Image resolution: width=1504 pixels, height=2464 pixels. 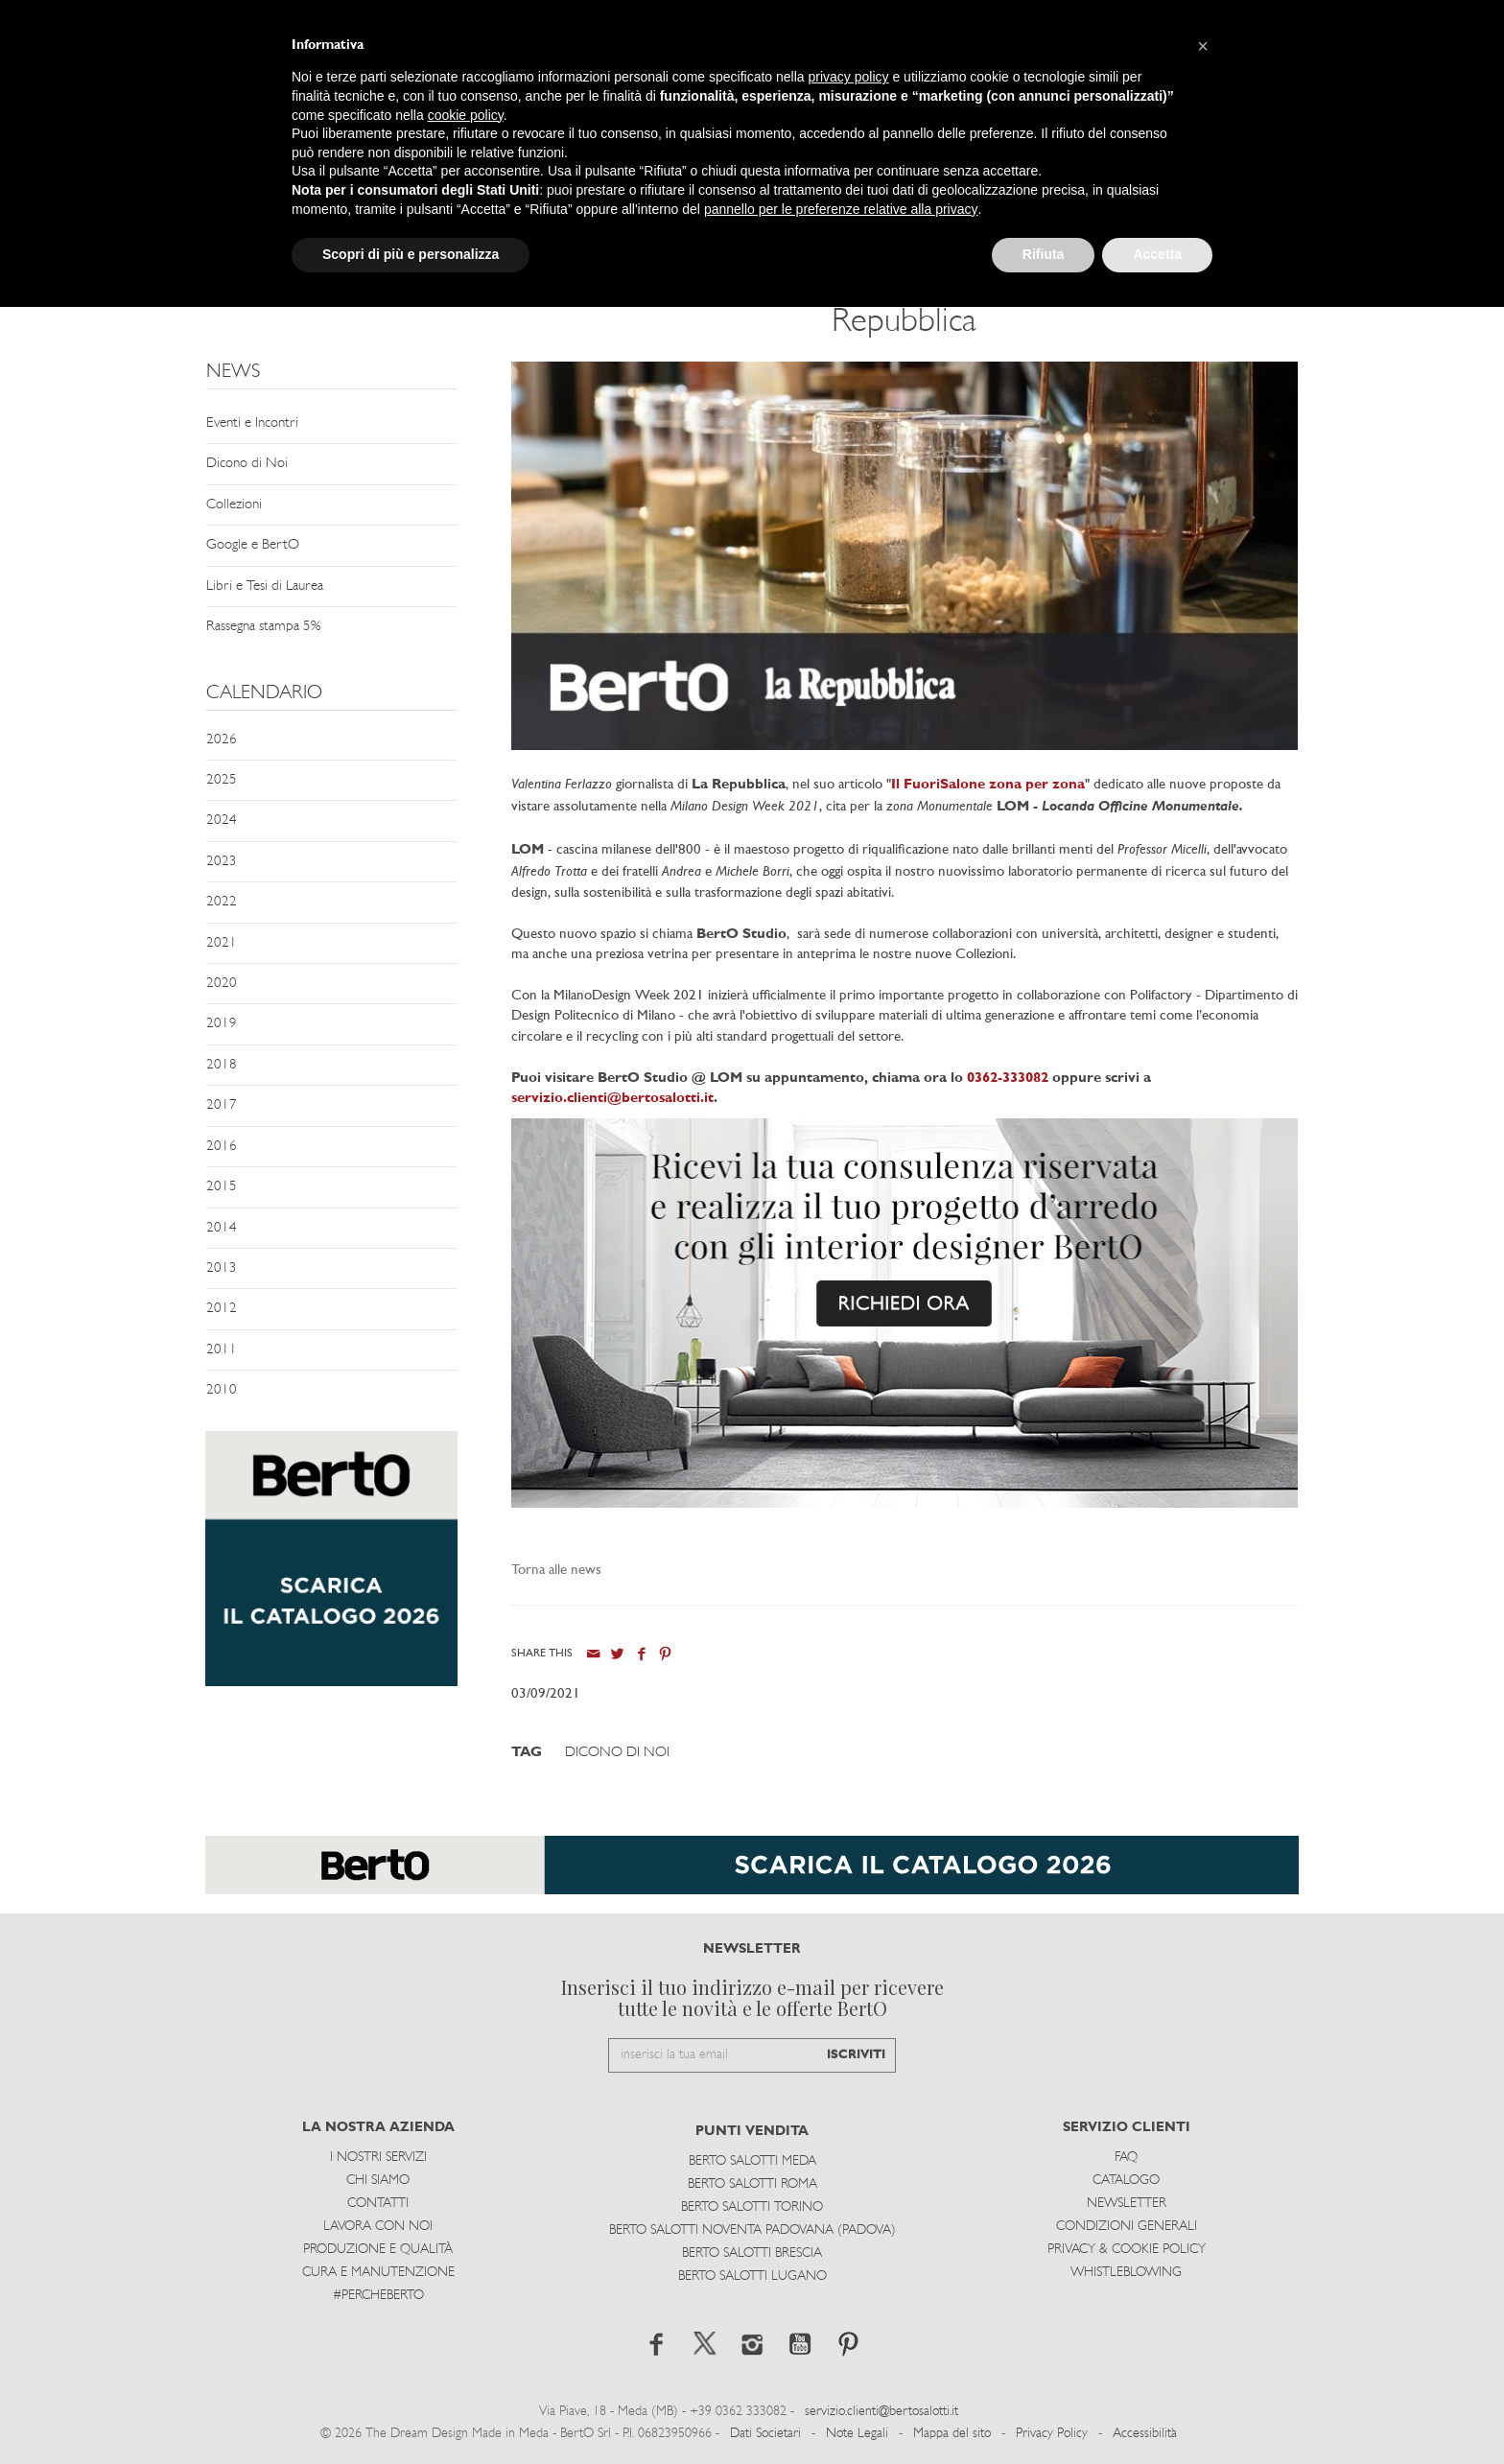 I want to click on 2025, so click(x=221, y=780).